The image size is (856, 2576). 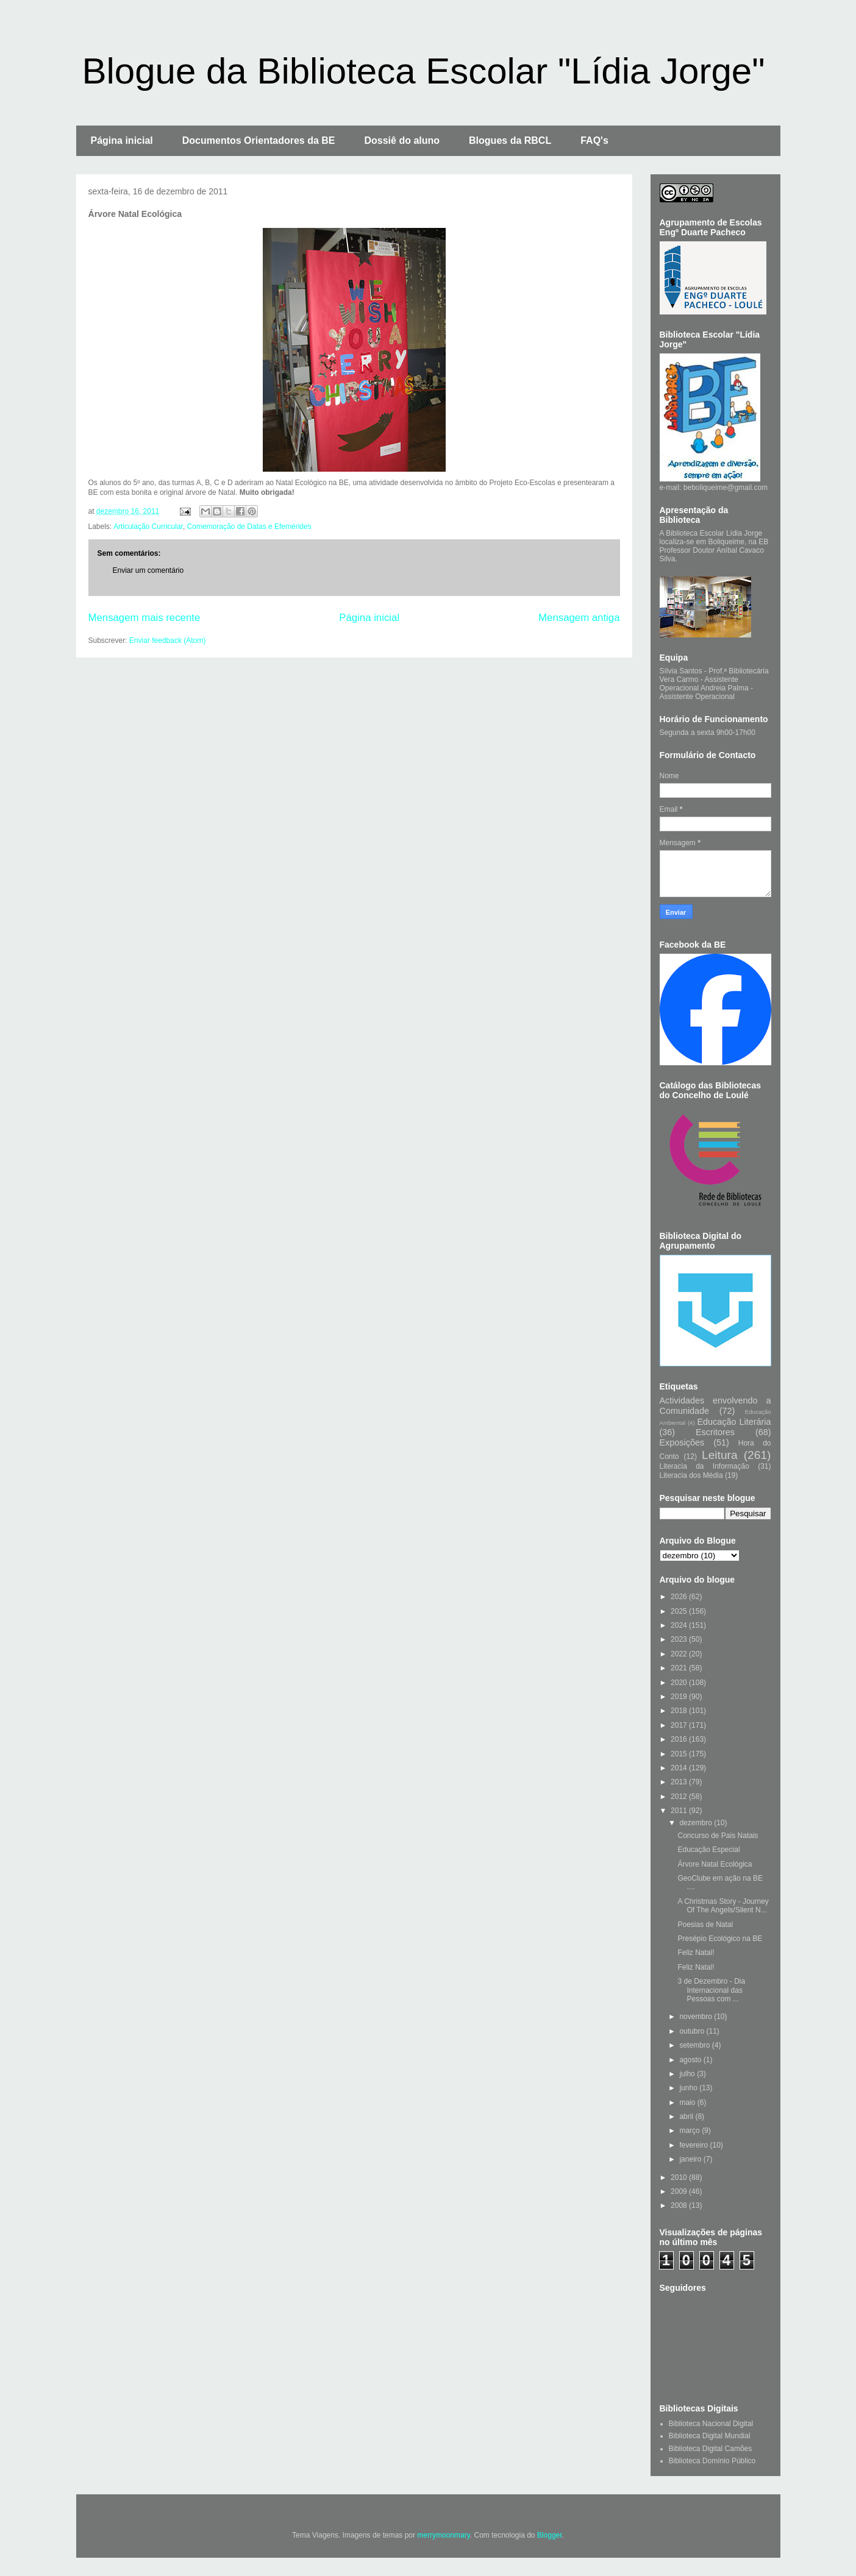 What do you see at coordinates (680, 1639) in the screenshot?
I see `2023` at bounding box center [680, 1639].